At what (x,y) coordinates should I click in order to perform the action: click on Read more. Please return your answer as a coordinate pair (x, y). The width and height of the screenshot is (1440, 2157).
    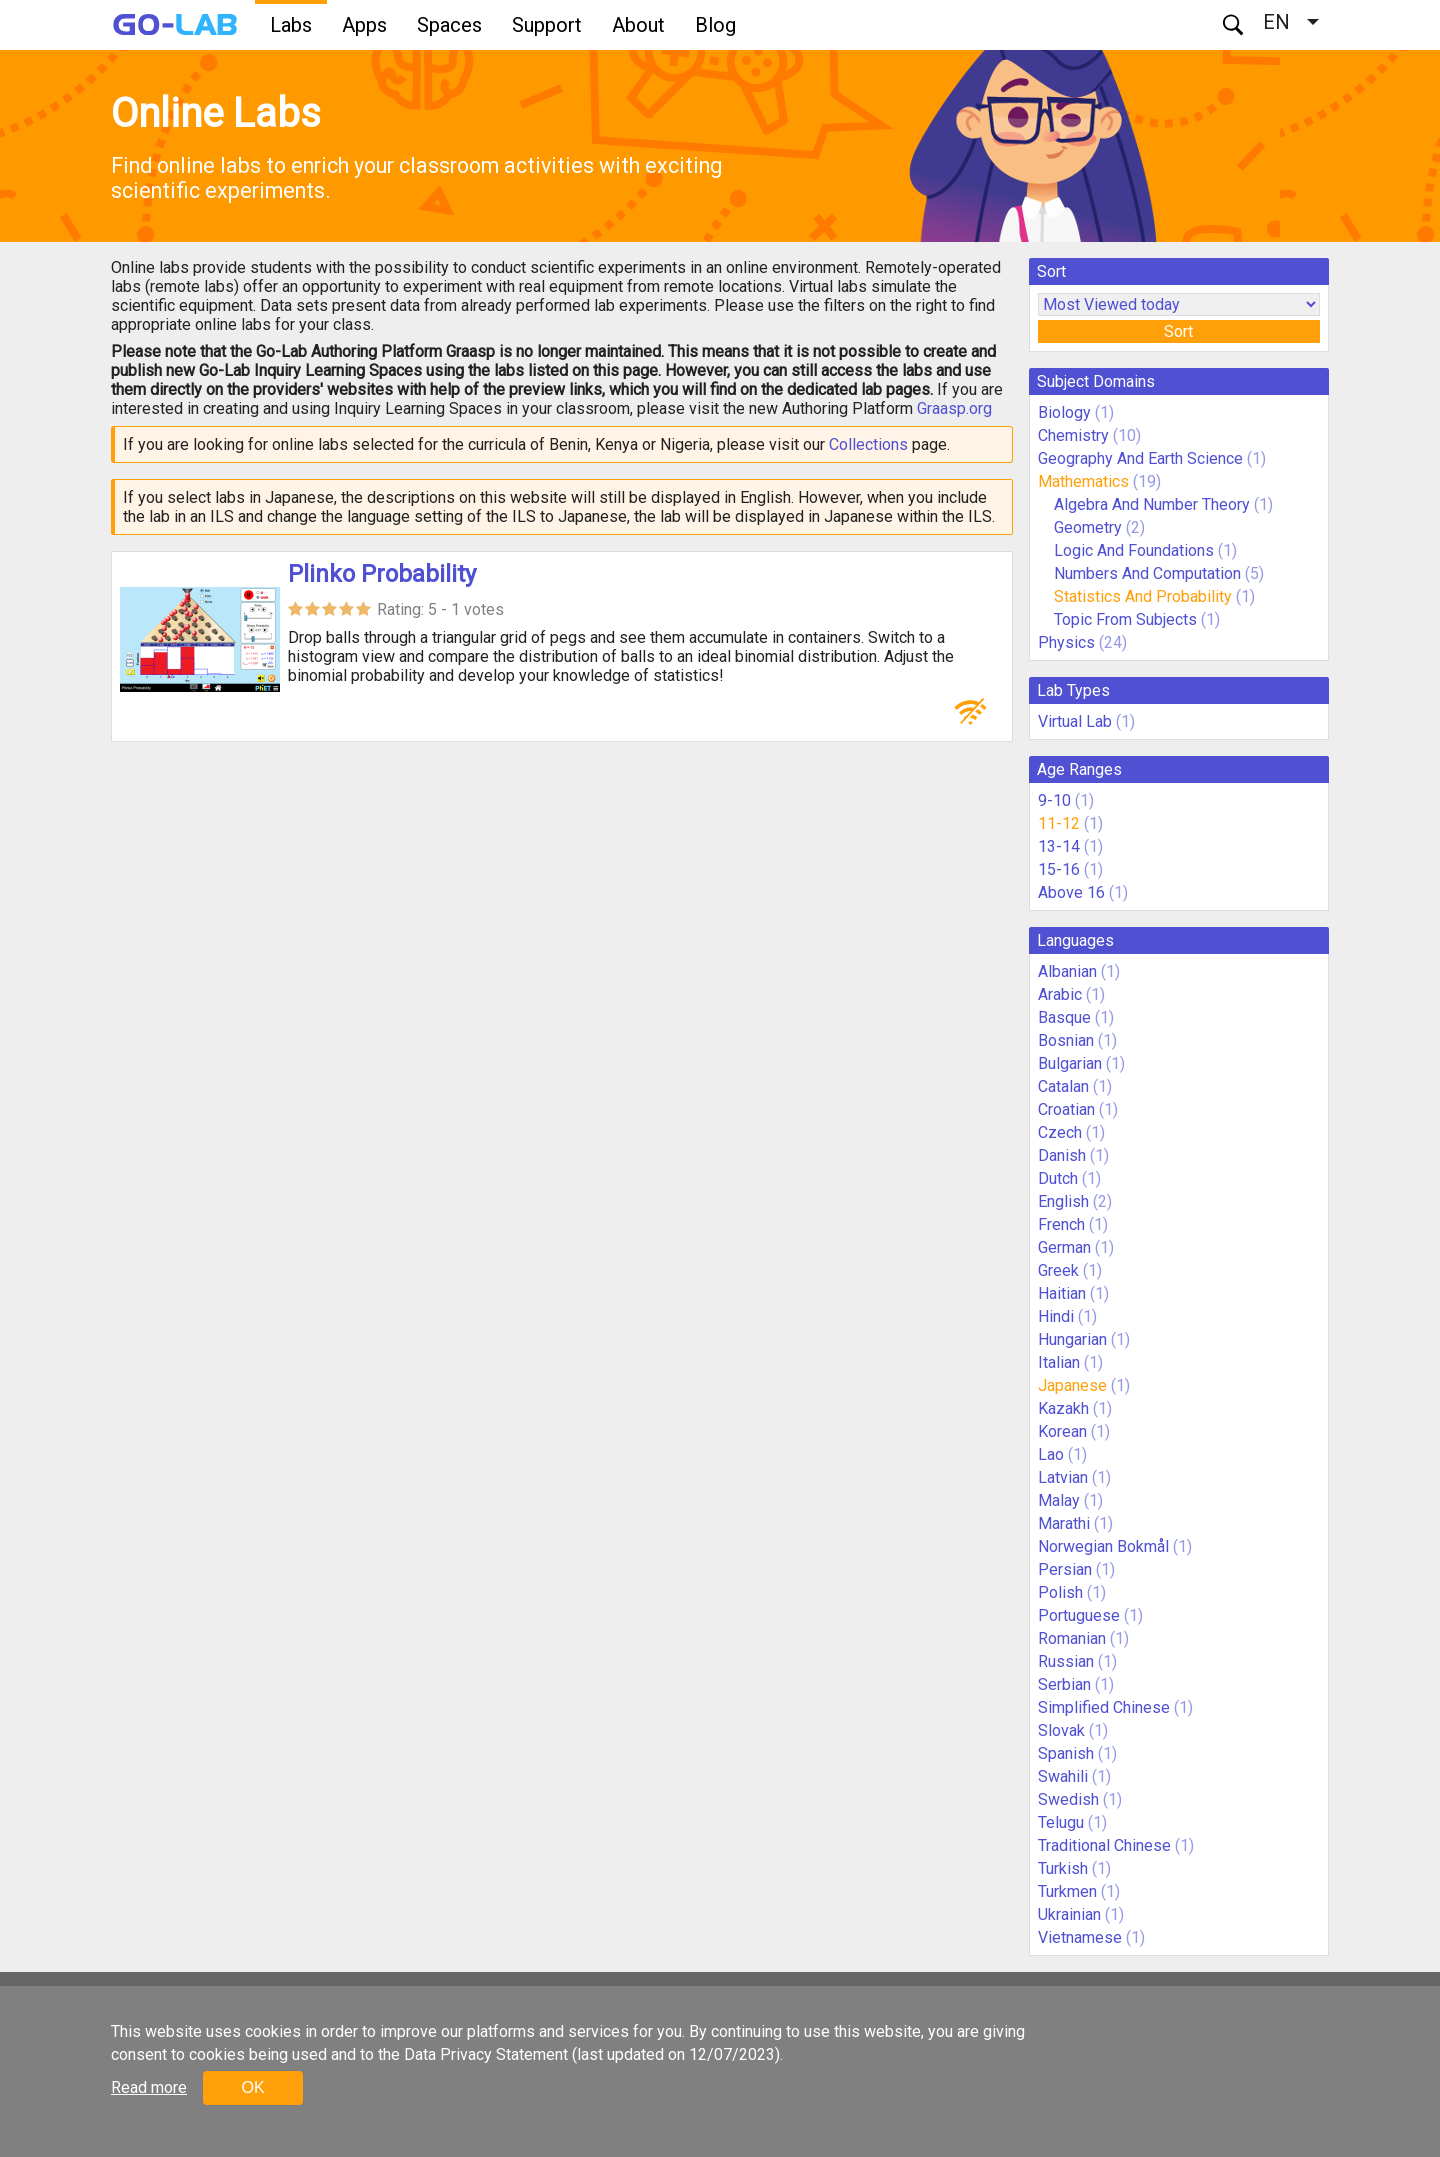
    Looking at the image, I should click on (149, 2087).